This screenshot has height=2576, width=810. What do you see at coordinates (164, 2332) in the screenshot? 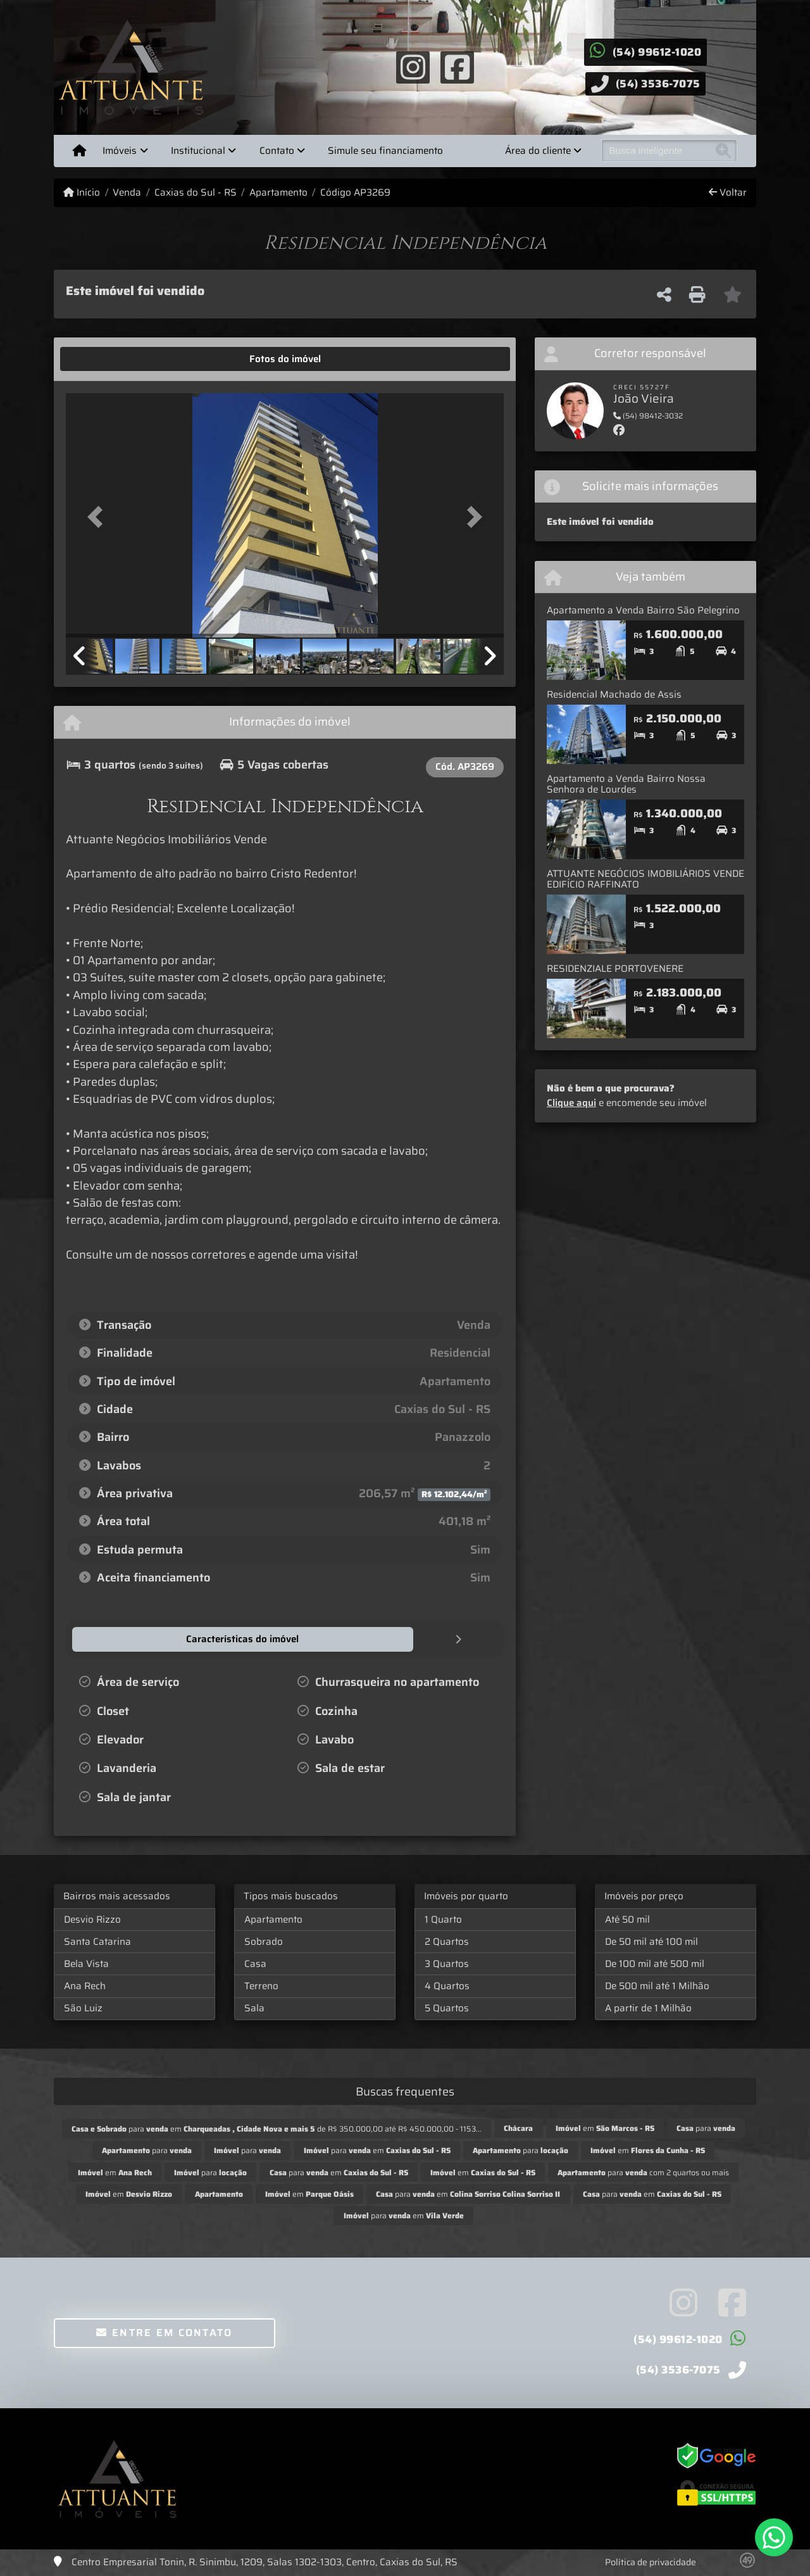
I see `Entre em contato [button]` at bounding box center [164, 2332].